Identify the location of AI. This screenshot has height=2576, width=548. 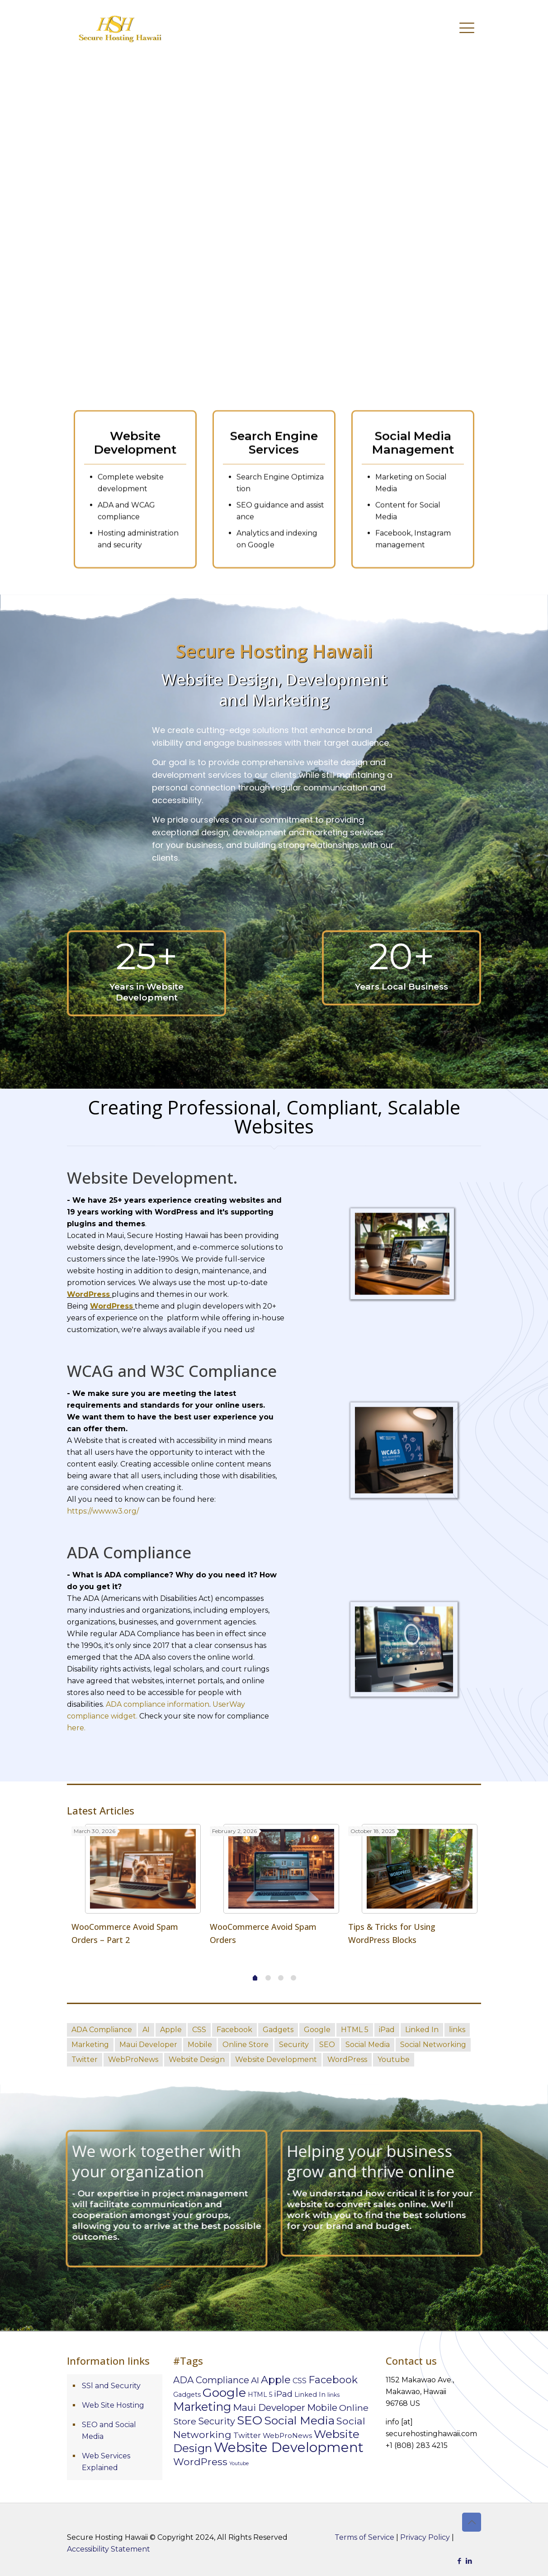
(146, 2029).